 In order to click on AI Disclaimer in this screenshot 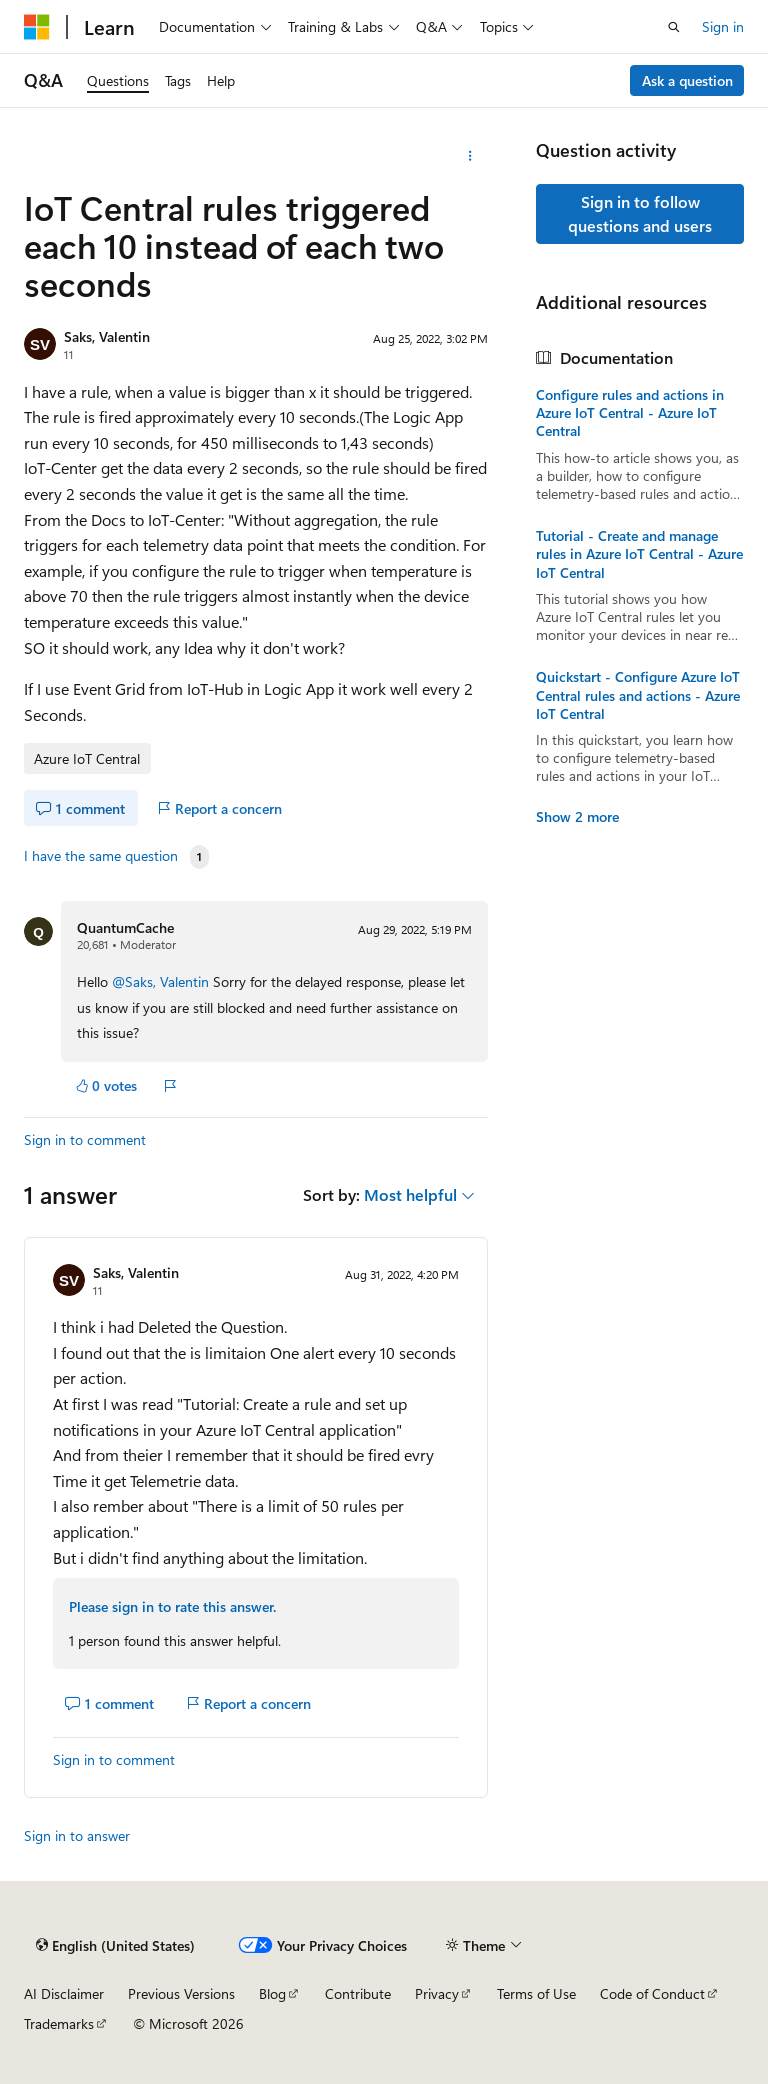, I will do `click(64, 1993)`.